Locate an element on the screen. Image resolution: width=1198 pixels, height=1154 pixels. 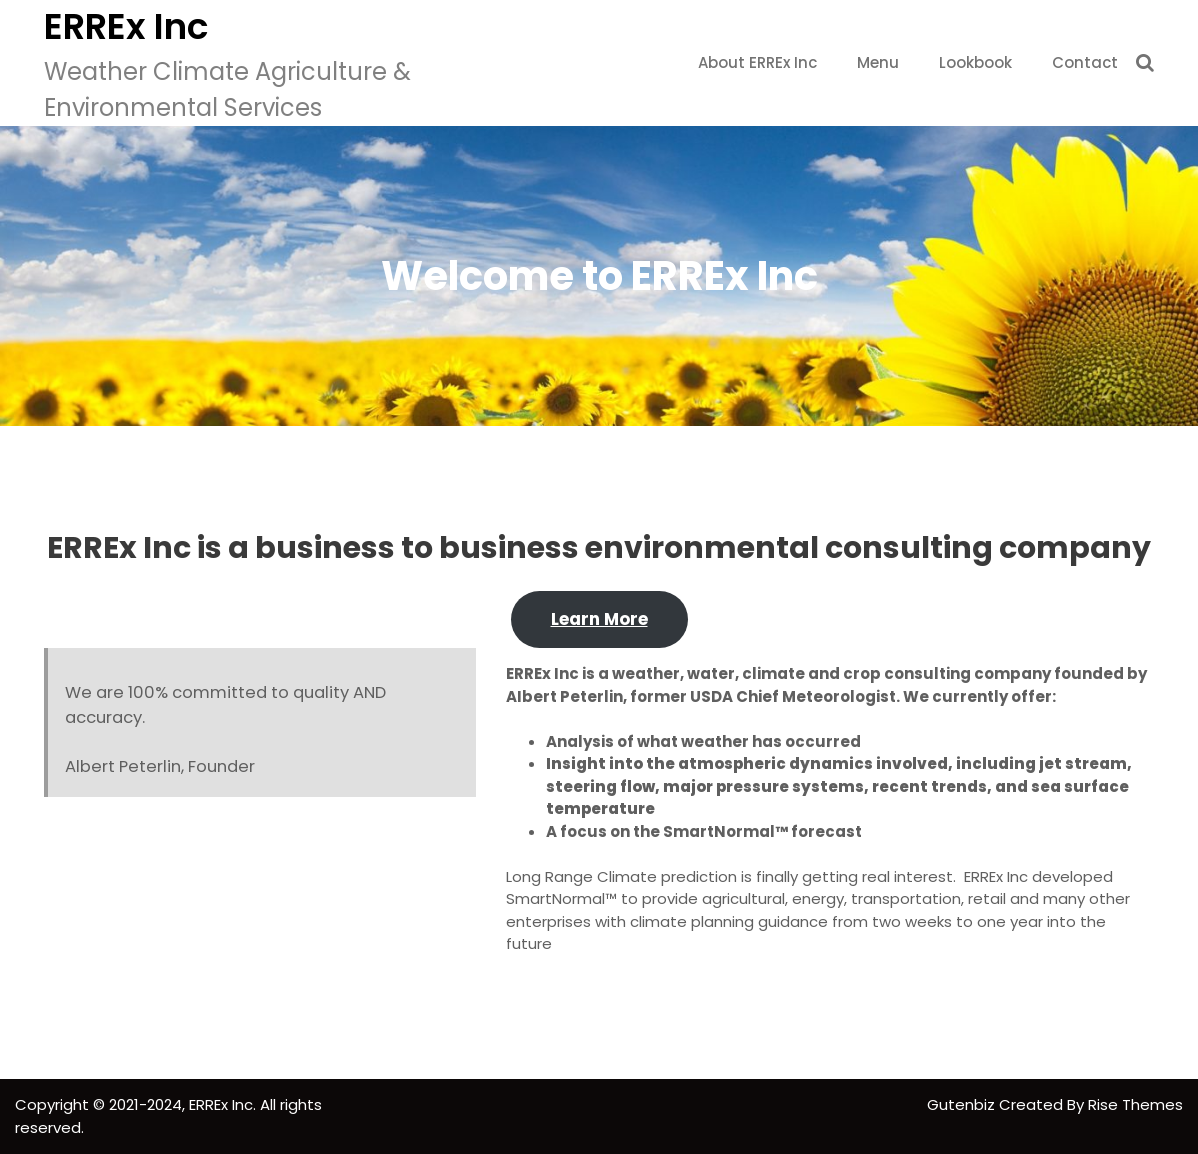
About ERREx Inc is located at coordinates (757, 62).